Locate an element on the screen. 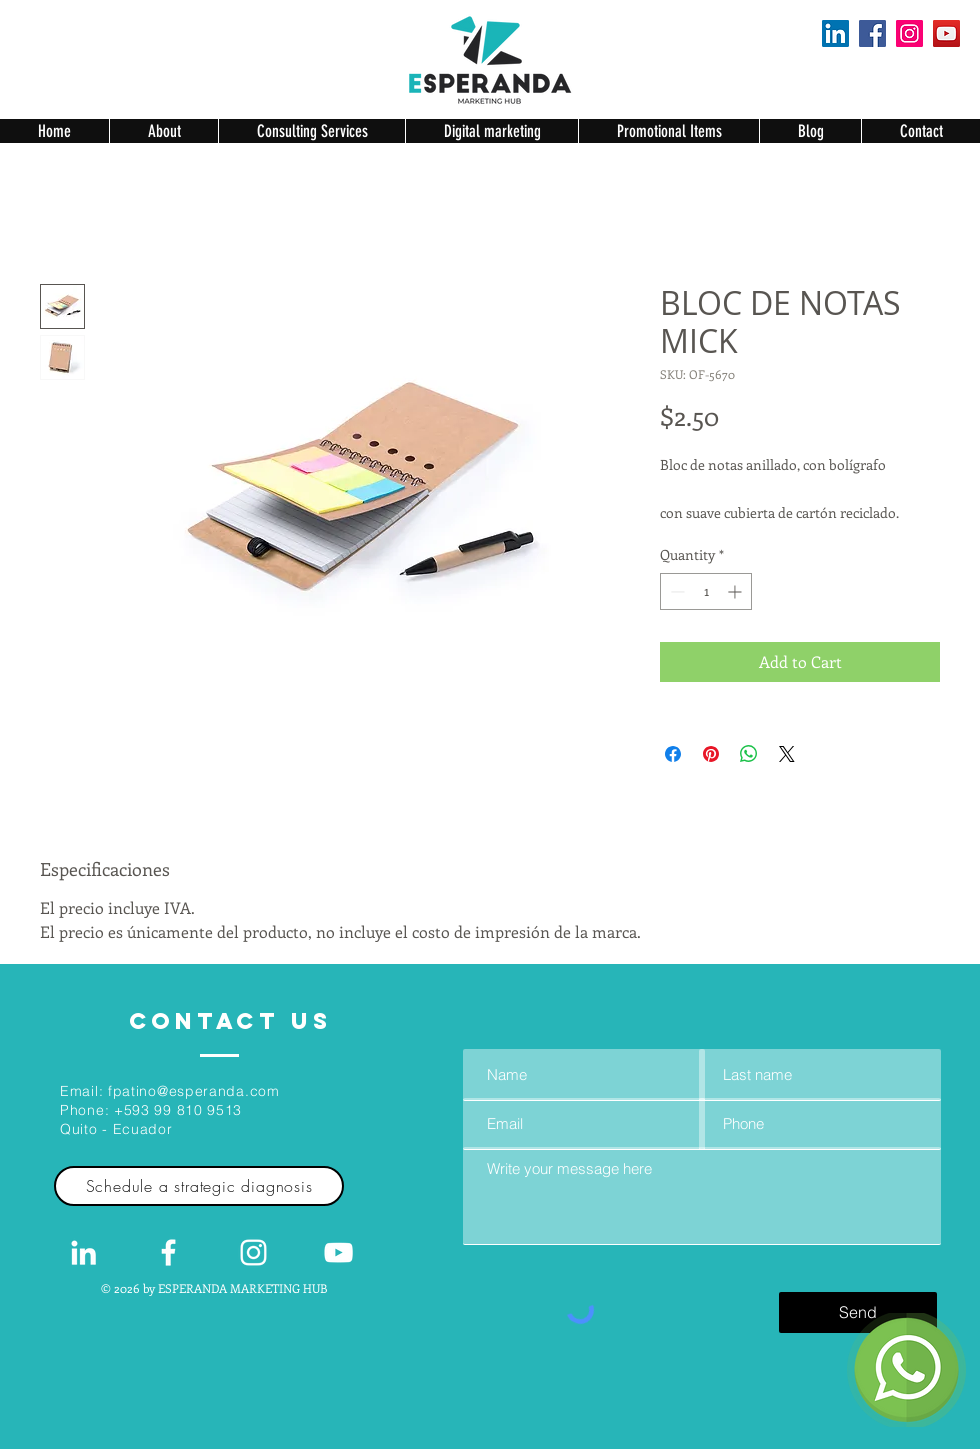 The height and width of the screenshot is (1449, 980). [Decrement] is located at coordinates (675, 591).